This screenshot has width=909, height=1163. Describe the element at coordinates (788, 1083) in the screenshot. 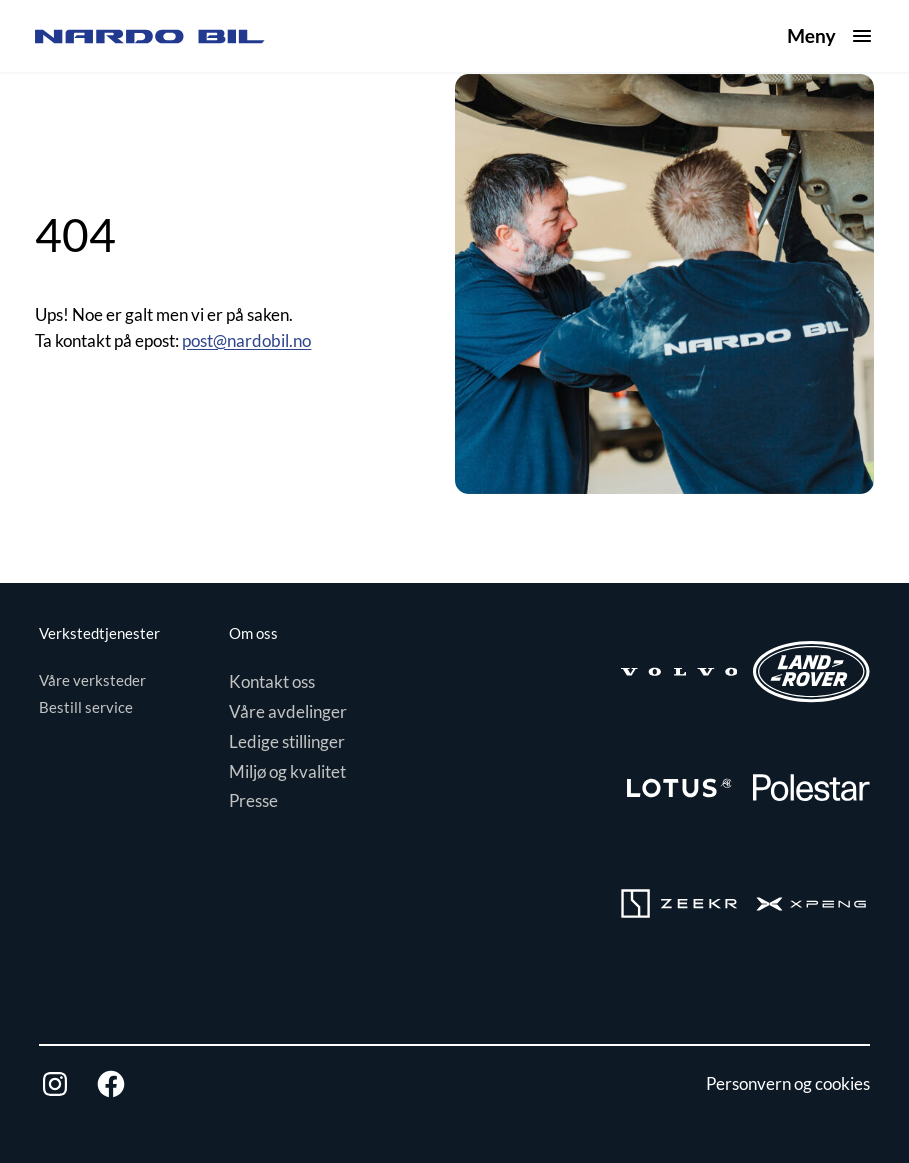

I see `Personvern og cookies` at that location.